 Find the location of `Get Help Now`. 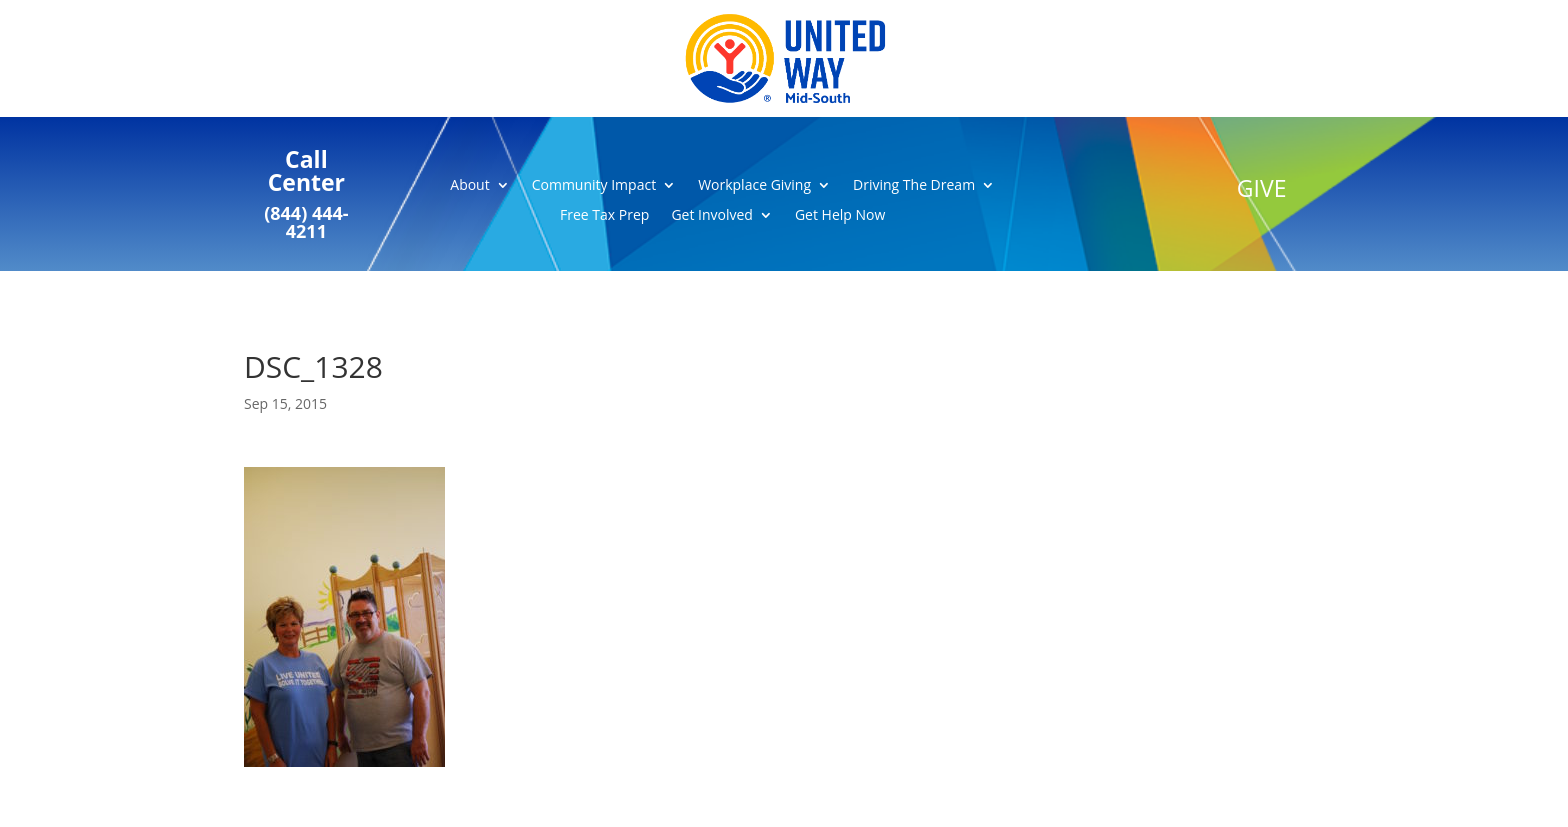

Get Help Now is located at coordinates (840, 216).